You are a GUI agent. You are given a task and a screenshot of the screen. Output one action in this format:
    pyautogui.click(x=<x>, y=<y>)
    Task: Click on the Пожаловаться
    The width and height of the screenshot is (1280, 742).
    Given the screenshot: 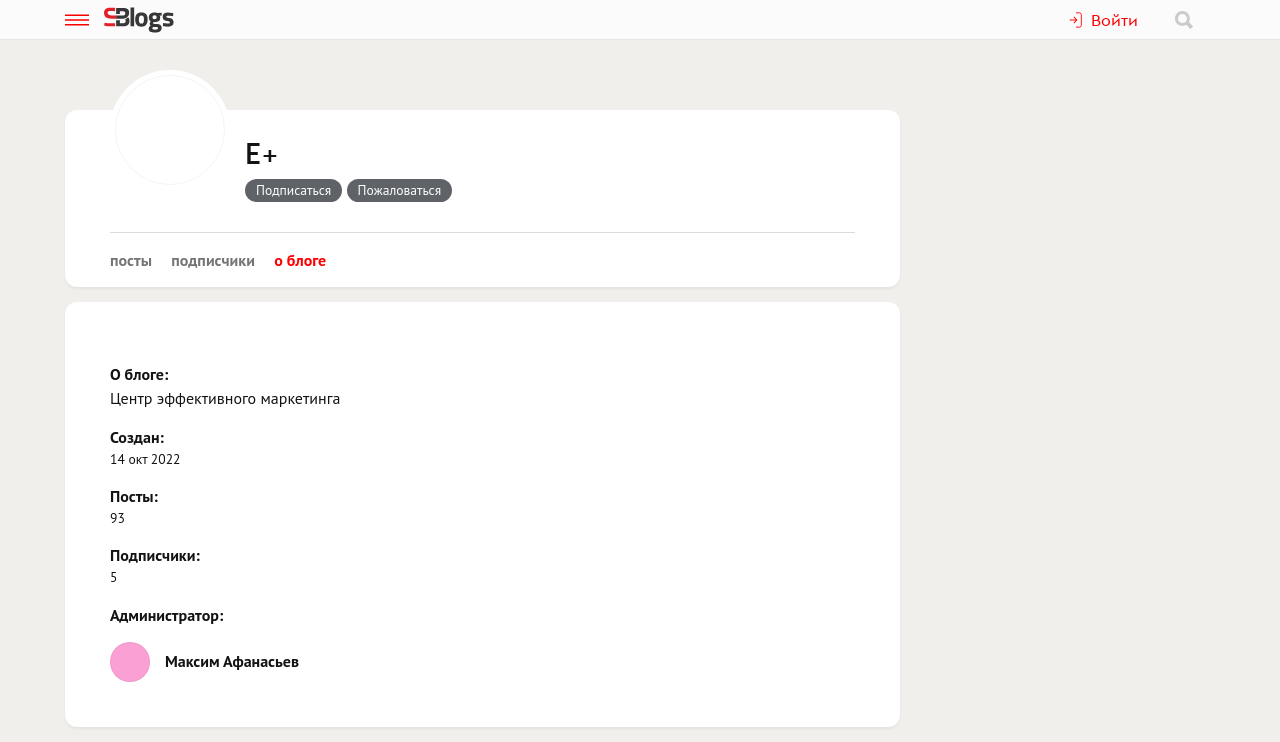 What is the action you would take?
    pyautogui.click(x=400, y=190)
    